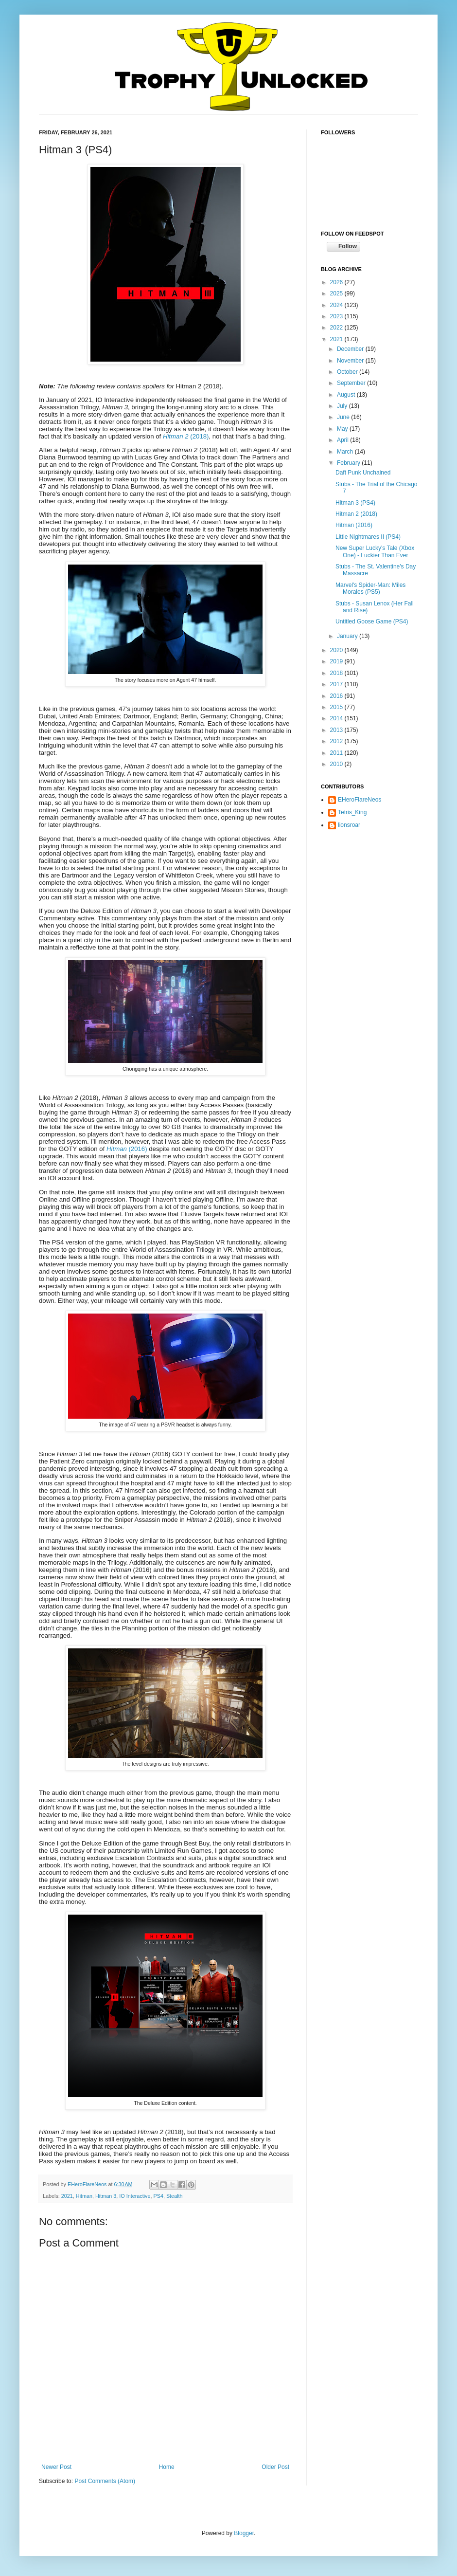  I want to click on 2011, so click(337, 752).